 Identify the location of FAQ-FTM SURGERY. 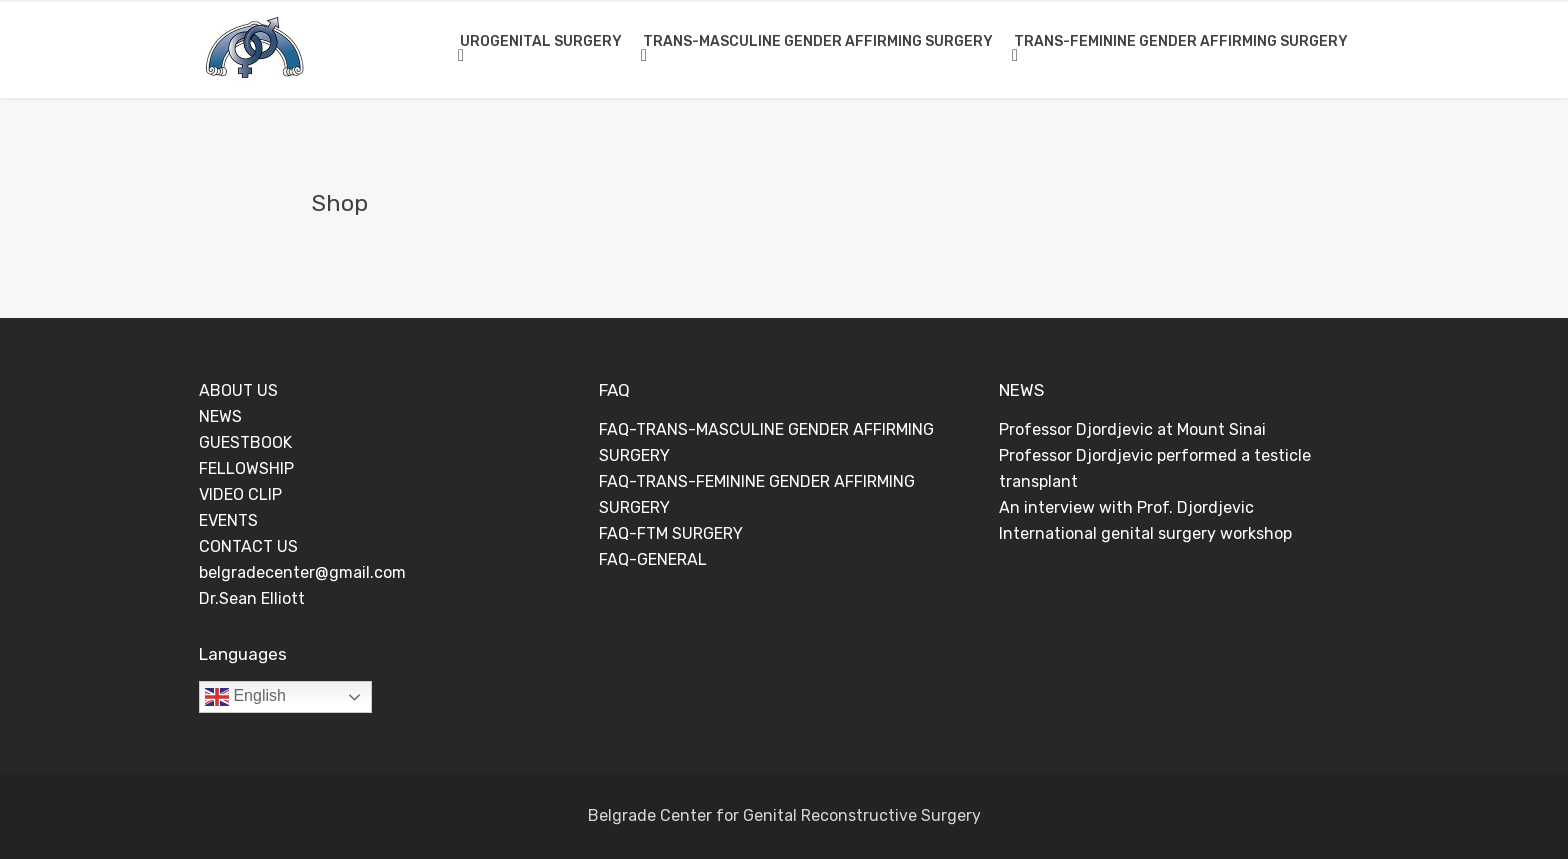
(671, 533).